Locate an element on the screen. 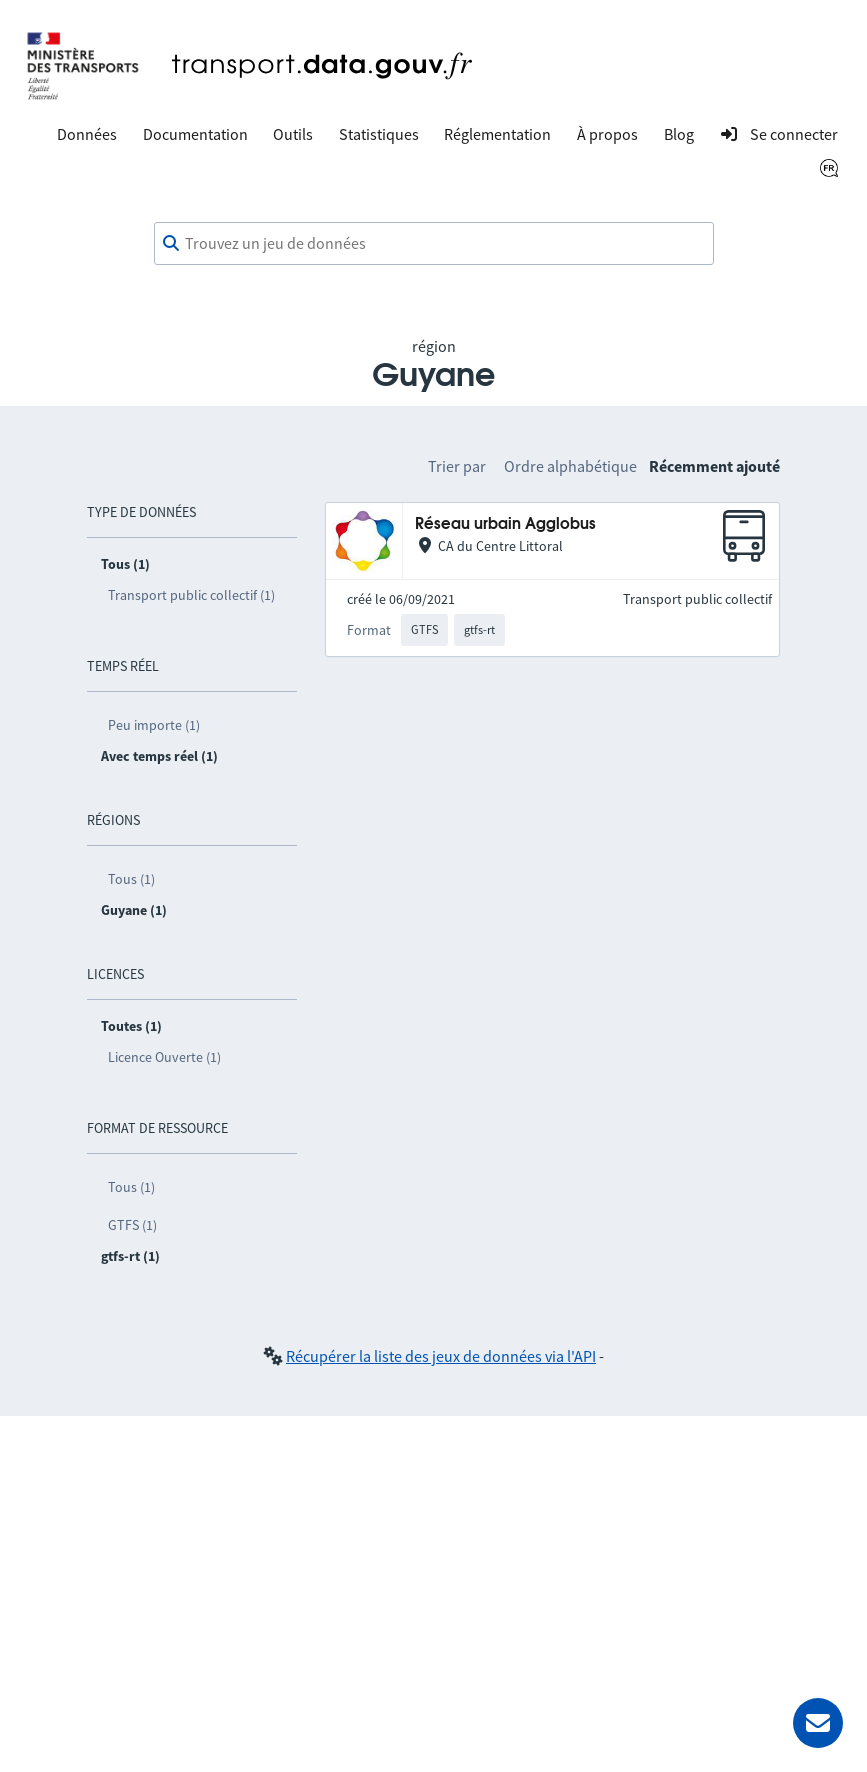  Récupérer la liste des jeux de données via l'API is located at coordinates (441, 1356).